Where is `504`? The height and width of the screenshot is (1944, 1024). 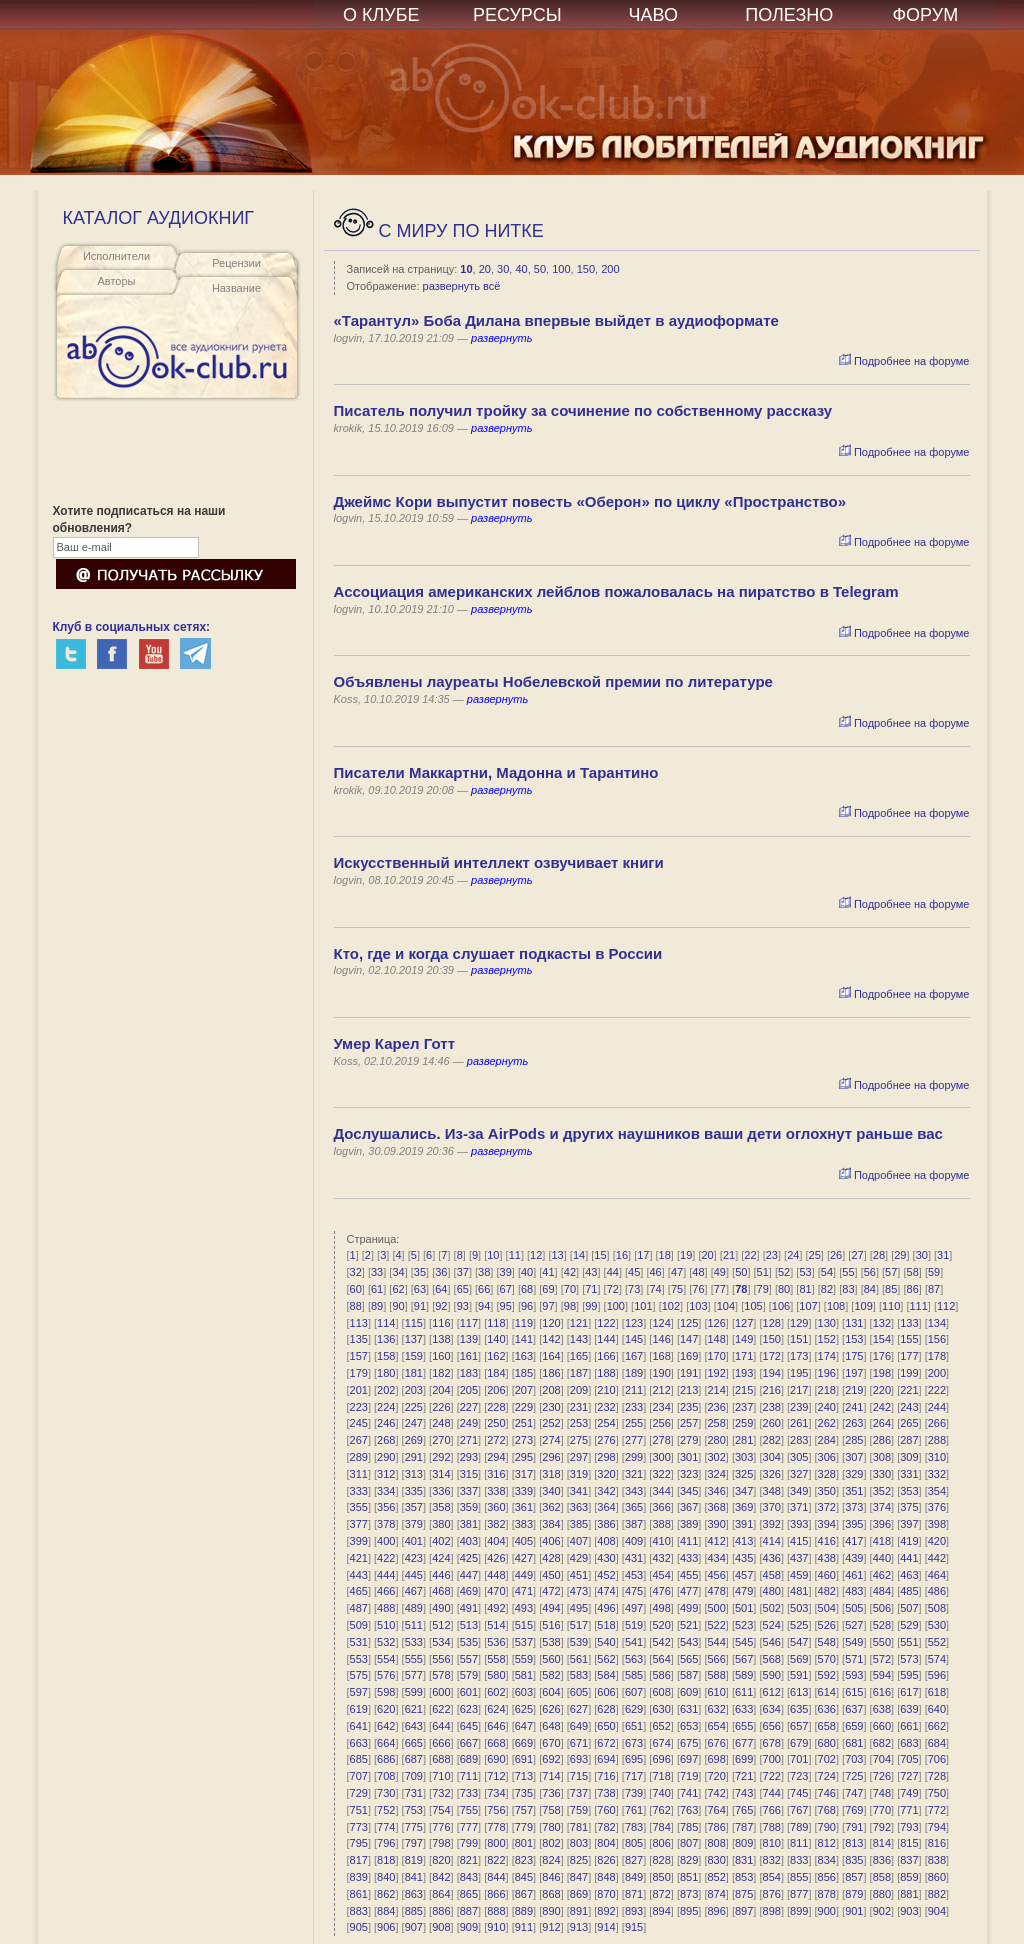 504 is located at coordinates (827, 1608).